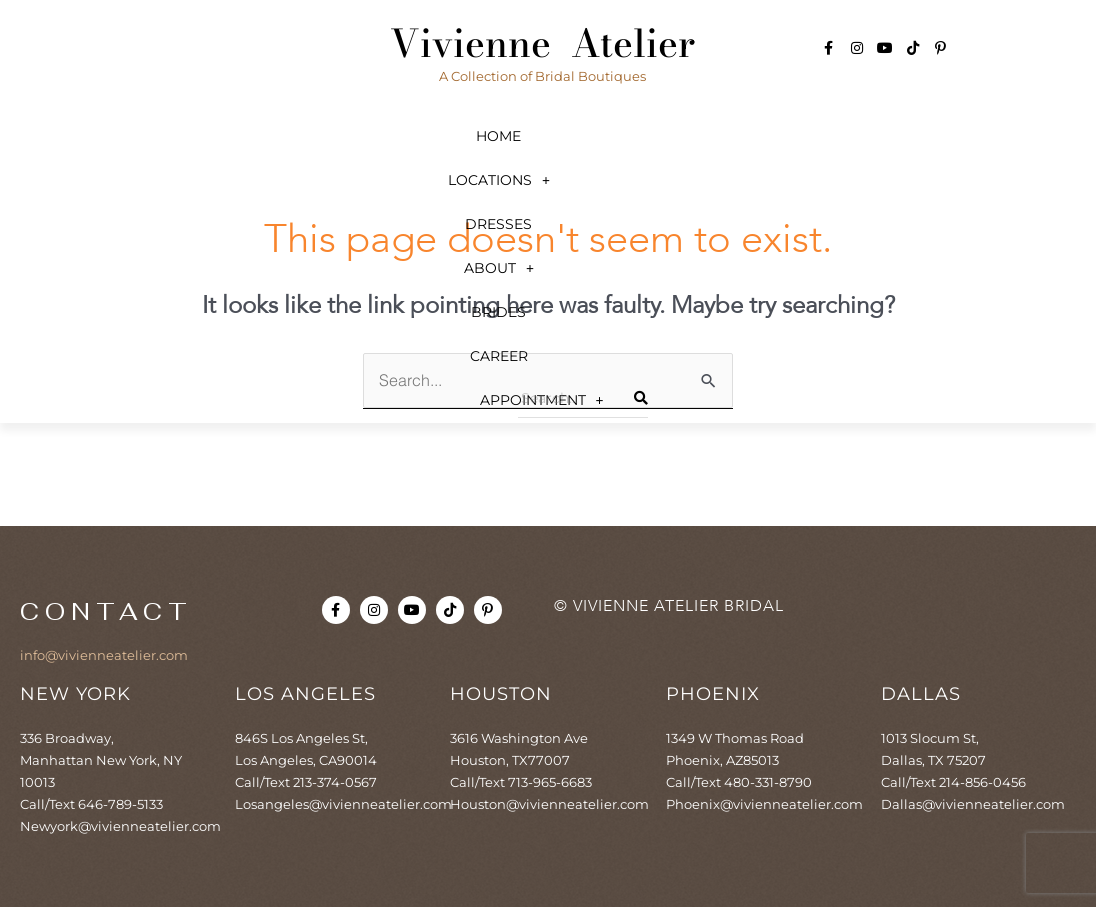  Describe the element at coordinates (445, 136) in the screenshot. I see `Dresses` at that location.